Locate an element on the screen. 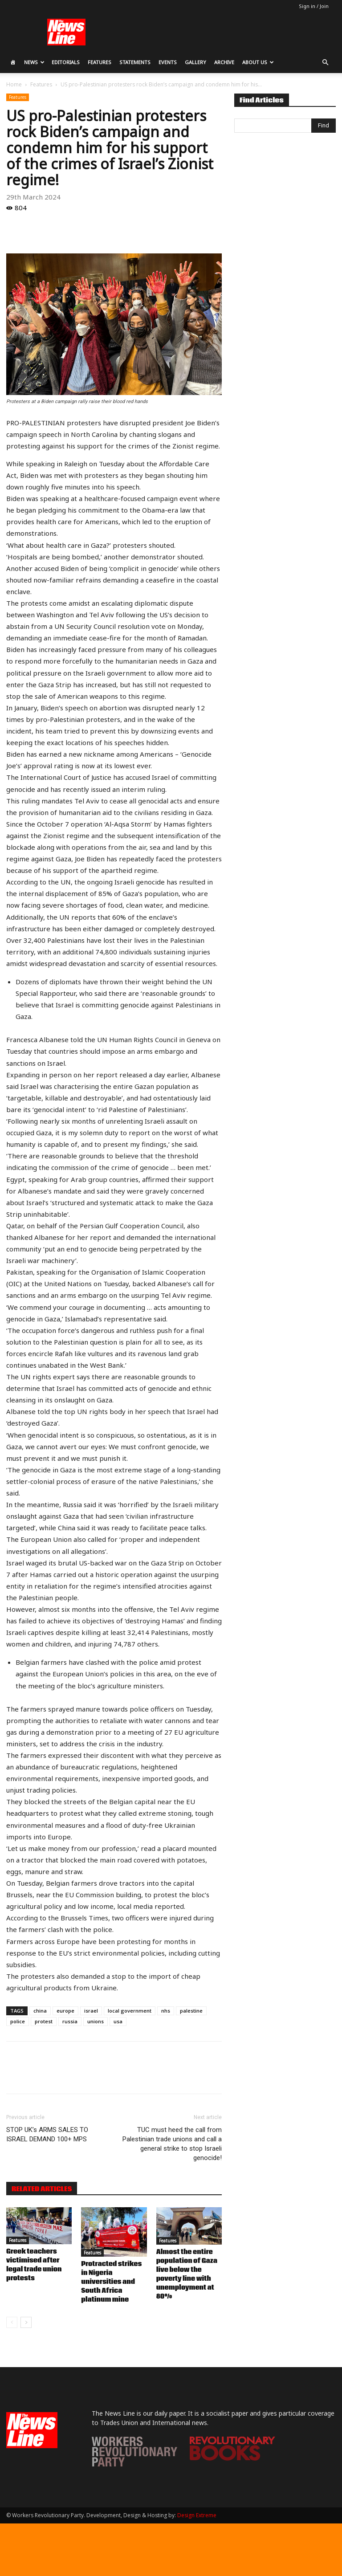  Home is located at coordinates (14, 84).